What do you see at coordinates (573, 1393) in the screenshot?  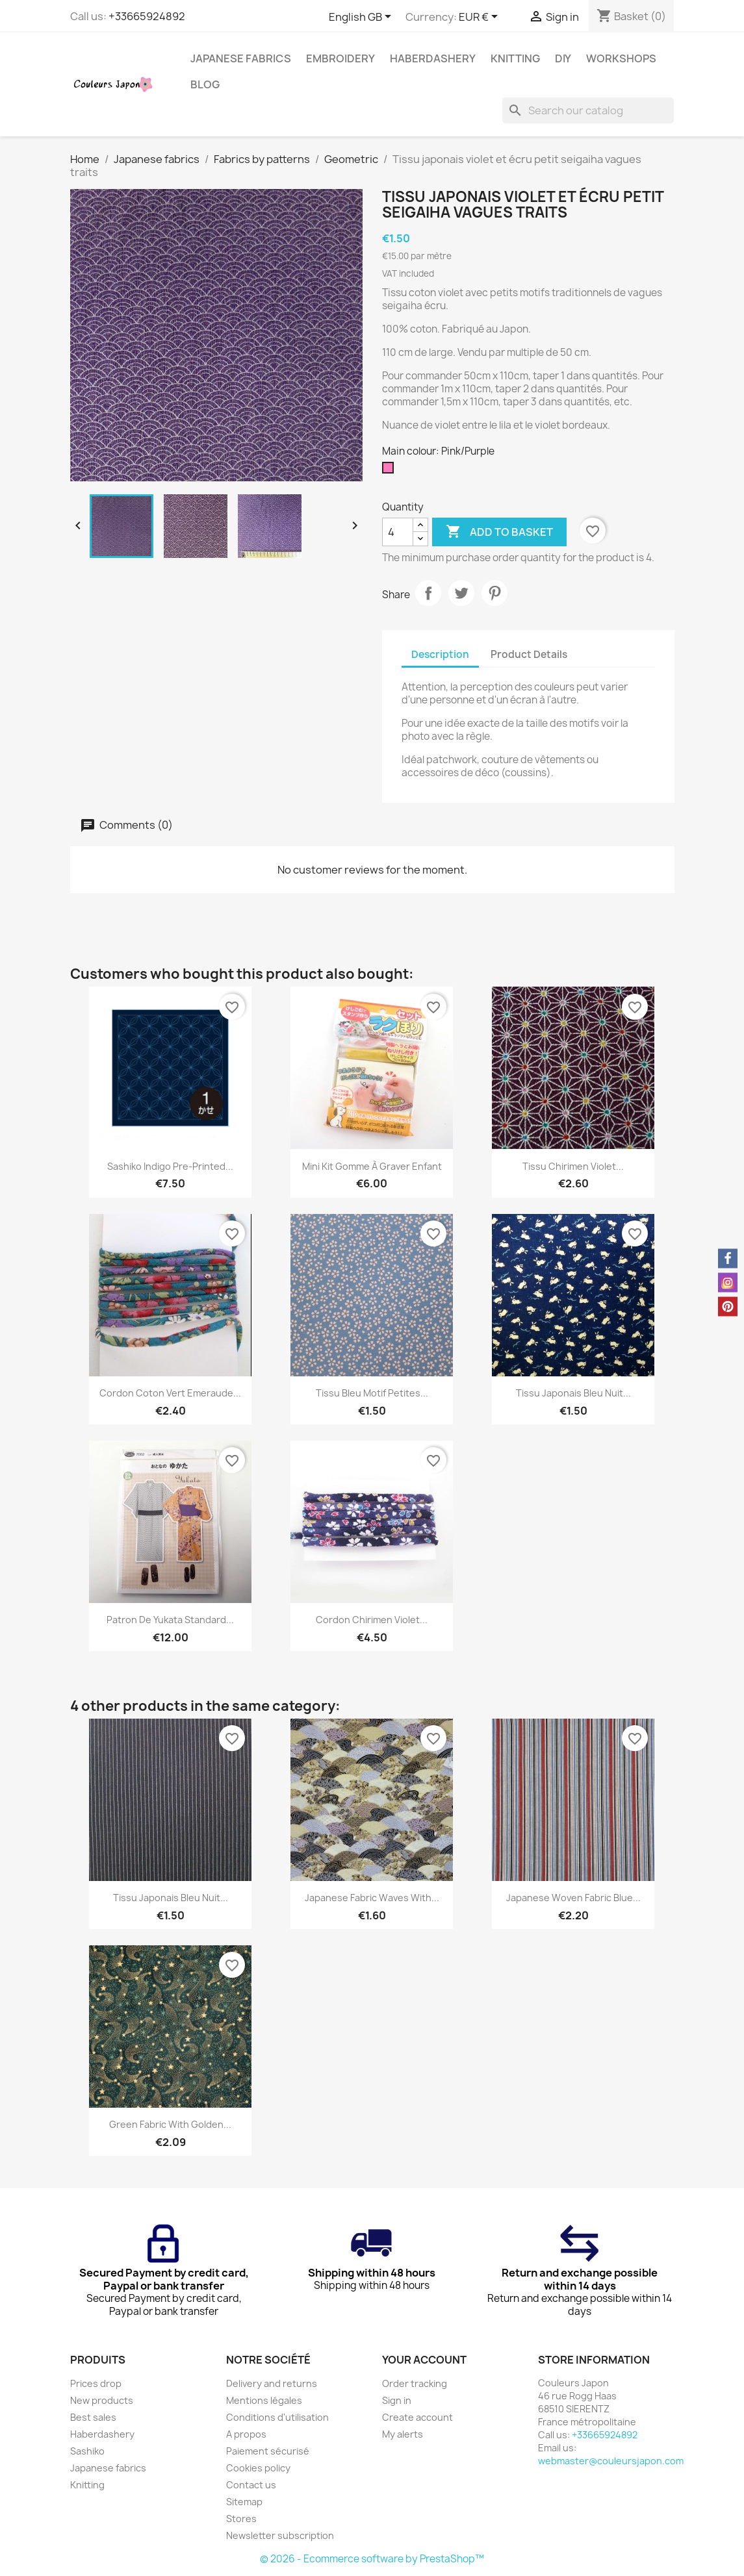 I see `Tissu japonais bleu nuit...` at bounding box center [573, 1393].